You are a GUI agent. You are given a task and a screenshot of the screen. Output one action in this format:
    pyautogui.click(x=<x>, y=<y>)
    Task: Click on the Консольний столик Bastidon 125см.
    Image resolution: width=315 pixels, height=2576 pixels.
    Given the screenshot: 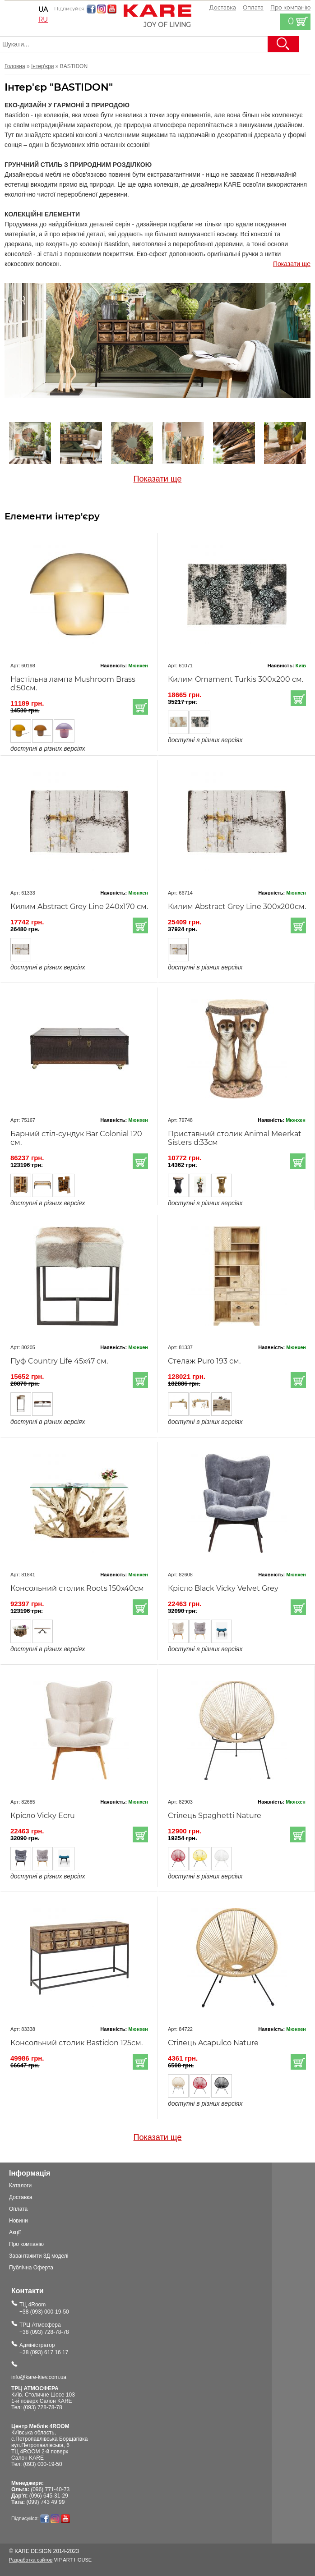 What is the action you would take?
    pyautogui.click(x=76, y=2043)
    